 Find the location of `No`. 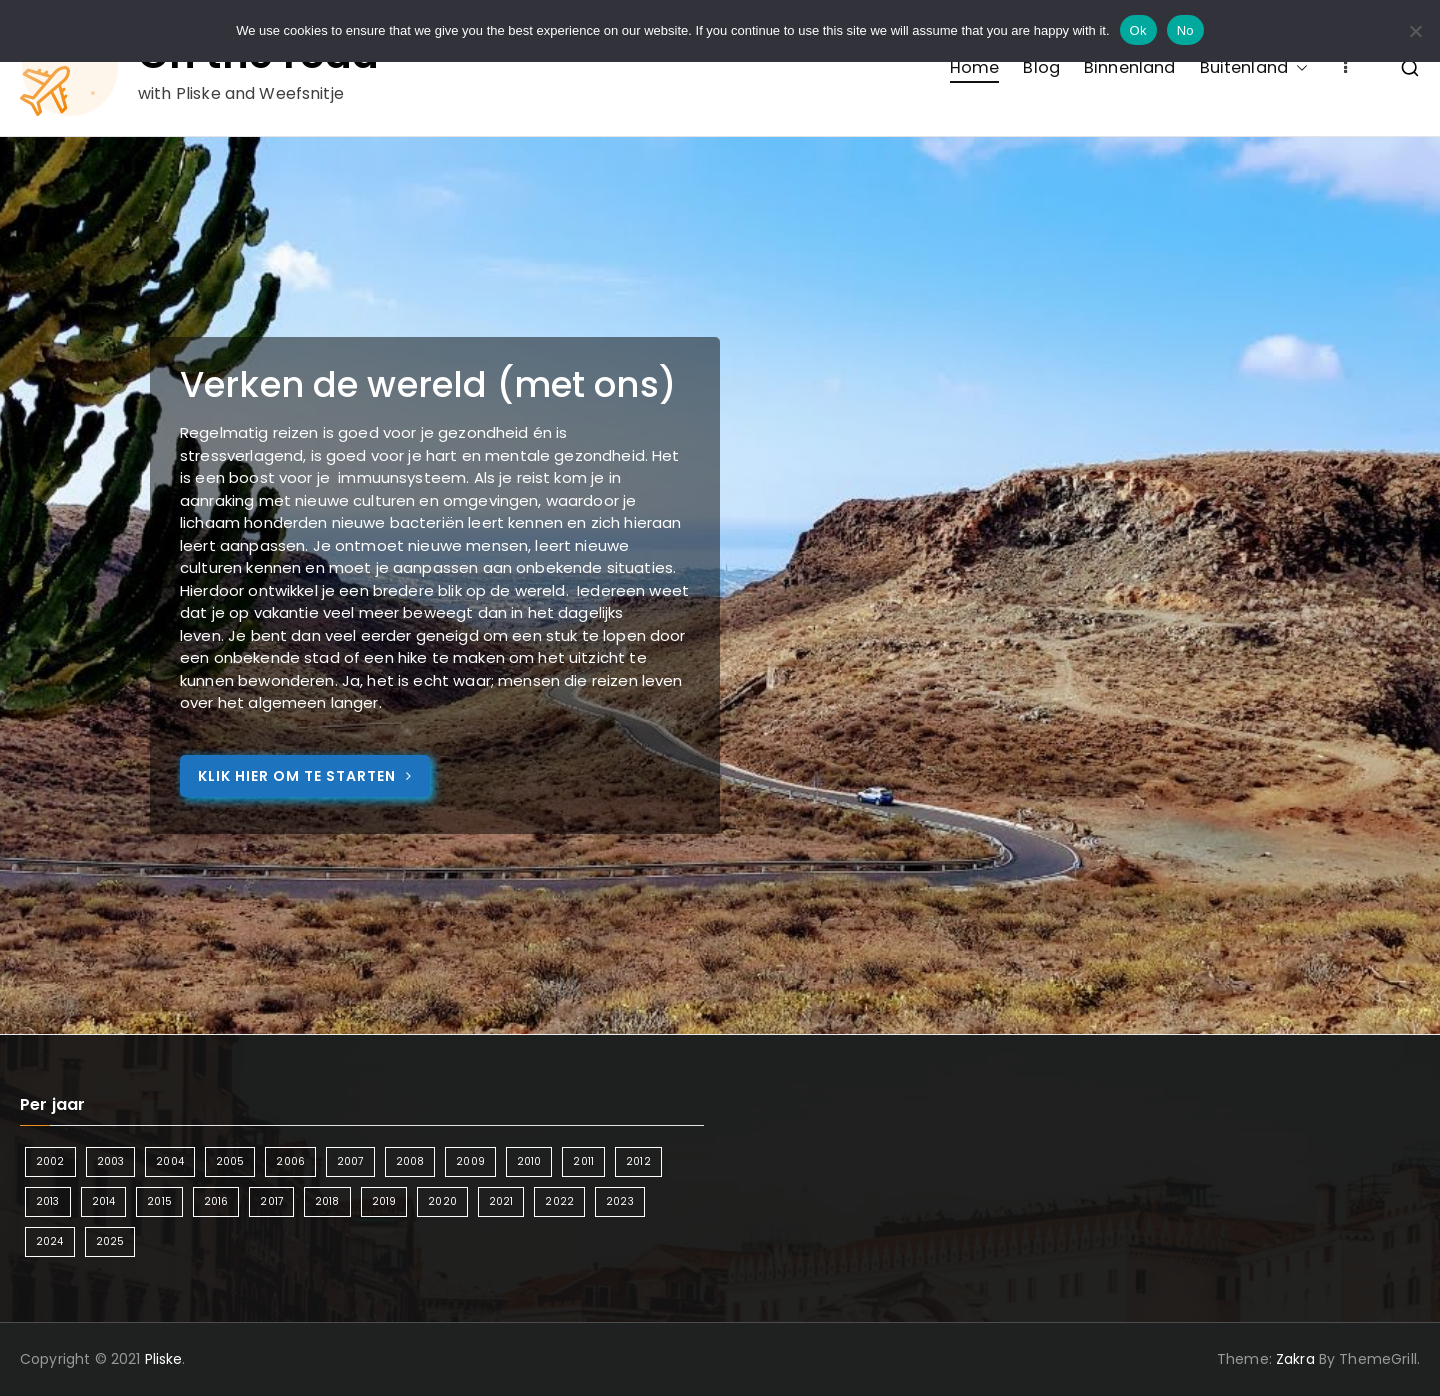

No is located at coordinates (1185, 30).